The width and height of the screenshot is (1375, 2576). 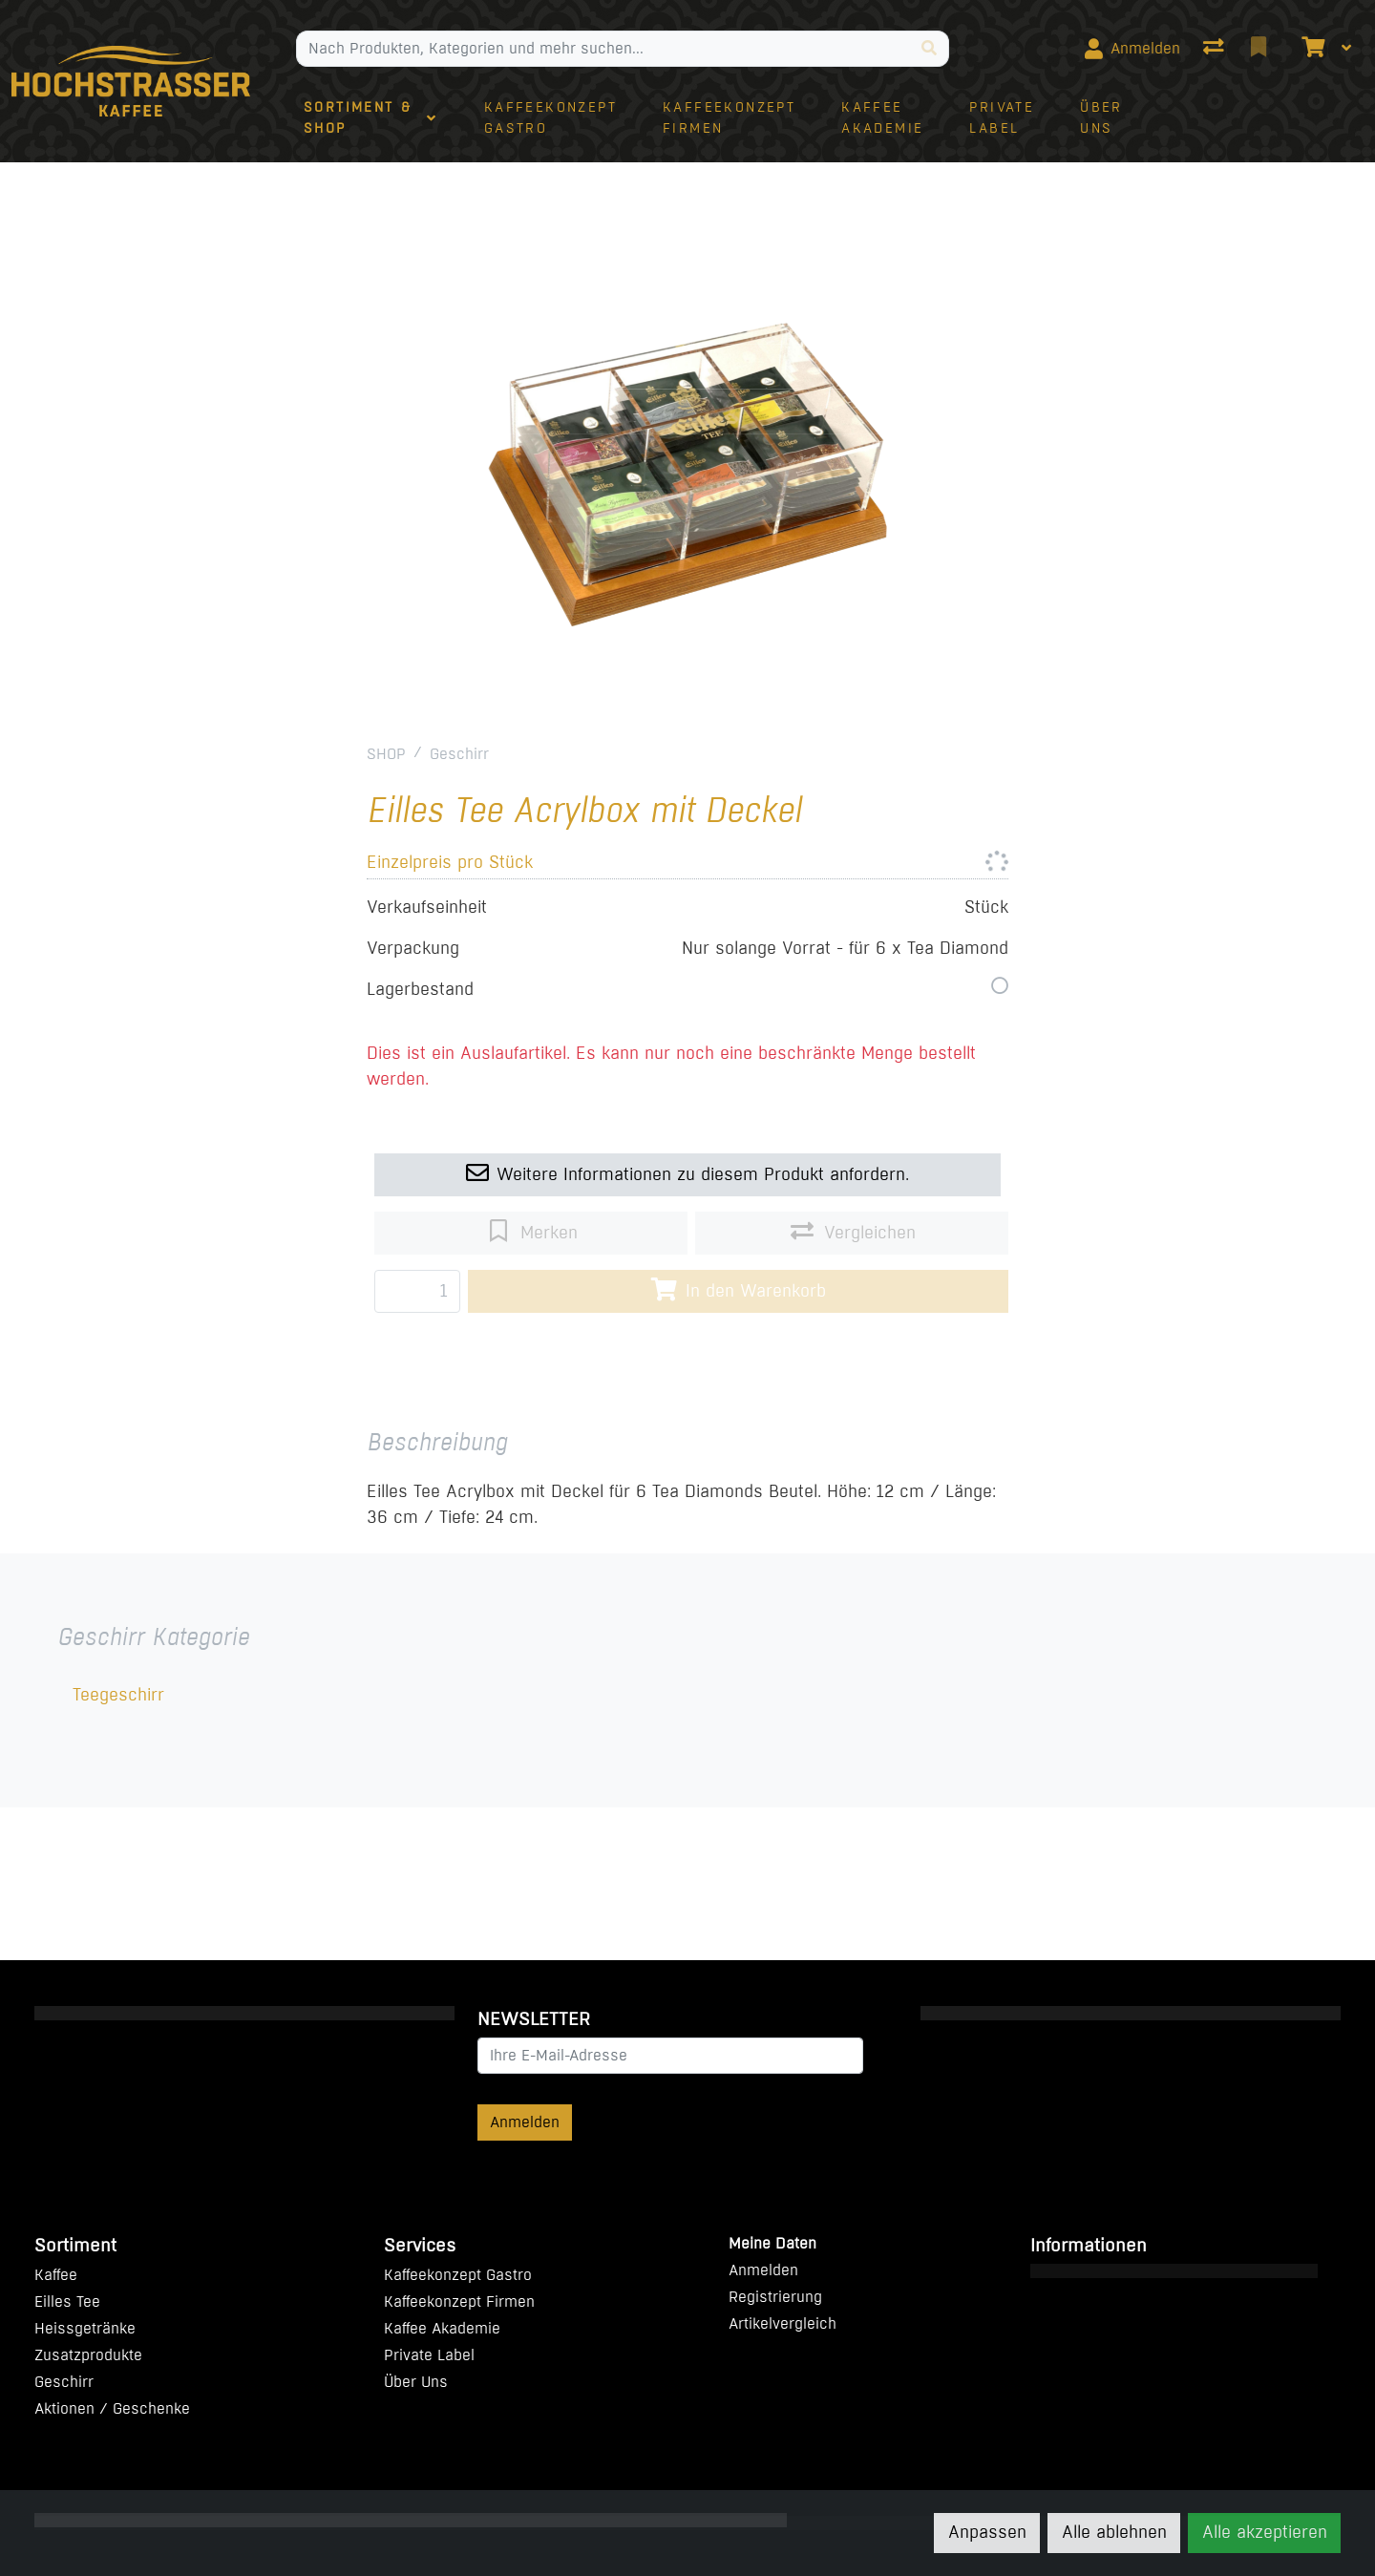 What do you see at coordinates (1311, 49) in the screenshot?
I see `[Warenkorb]` at bounding box center [1311, 49].